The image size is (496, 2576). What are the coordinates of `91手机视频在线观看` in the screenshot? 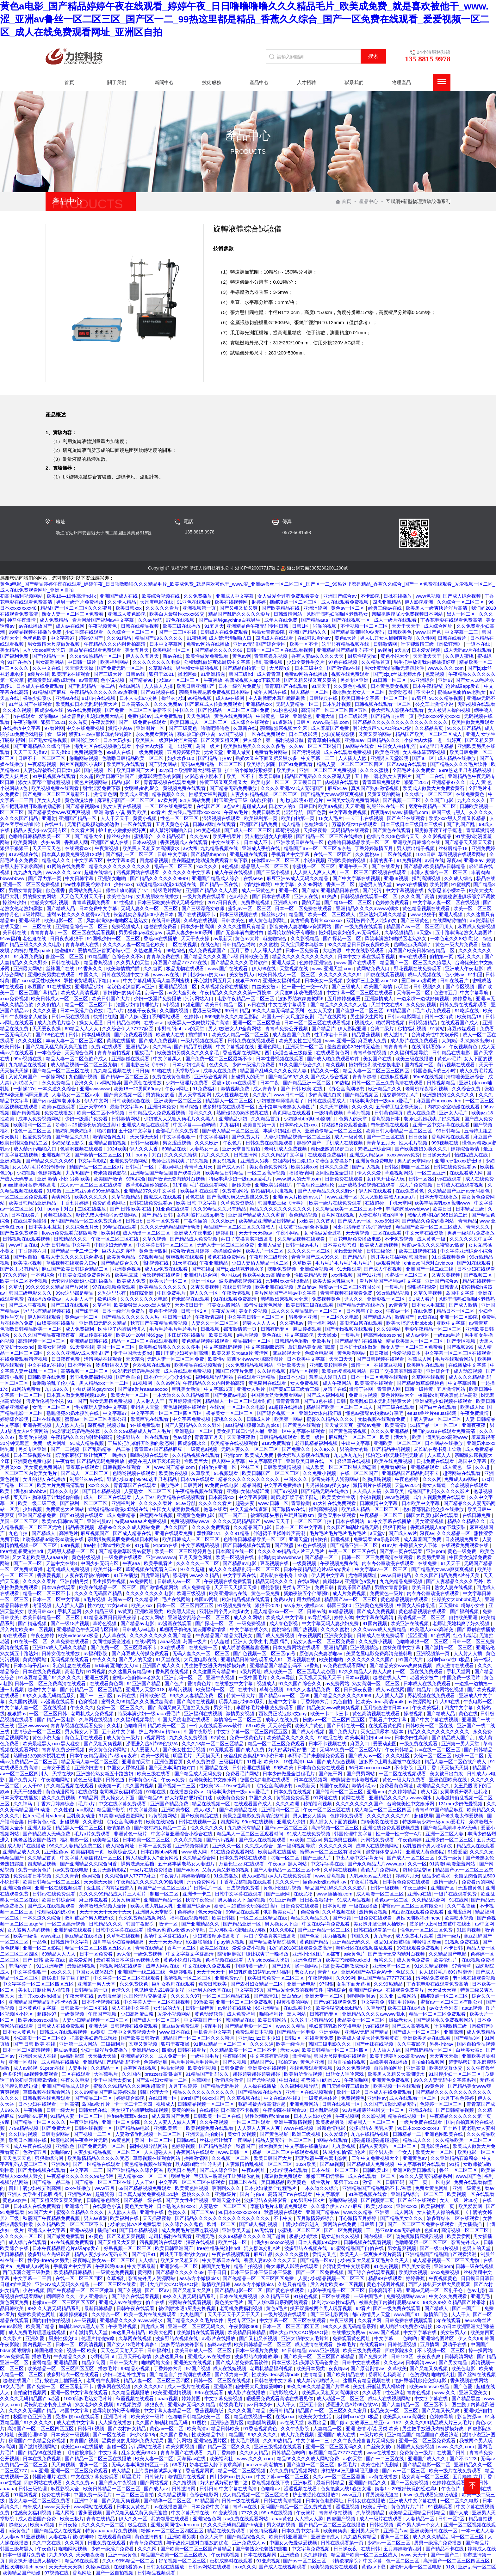 It's located at (54, 776).